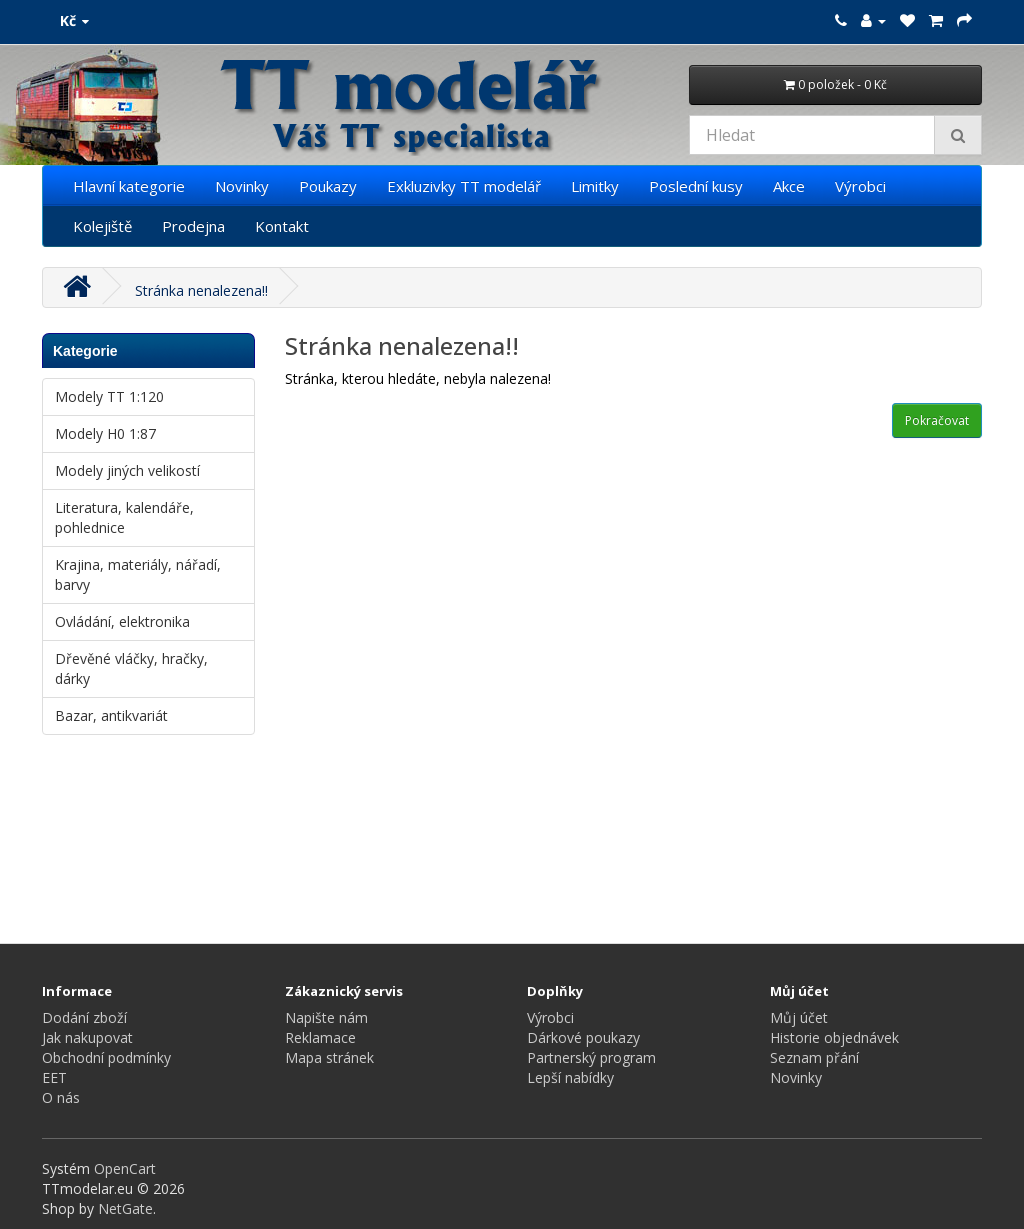 Image resolution: width=1024 pixels, height=1229 pixels. Describe the element at coordinates (193, 226) in the screenshot. I see `Prodejna` at that location.